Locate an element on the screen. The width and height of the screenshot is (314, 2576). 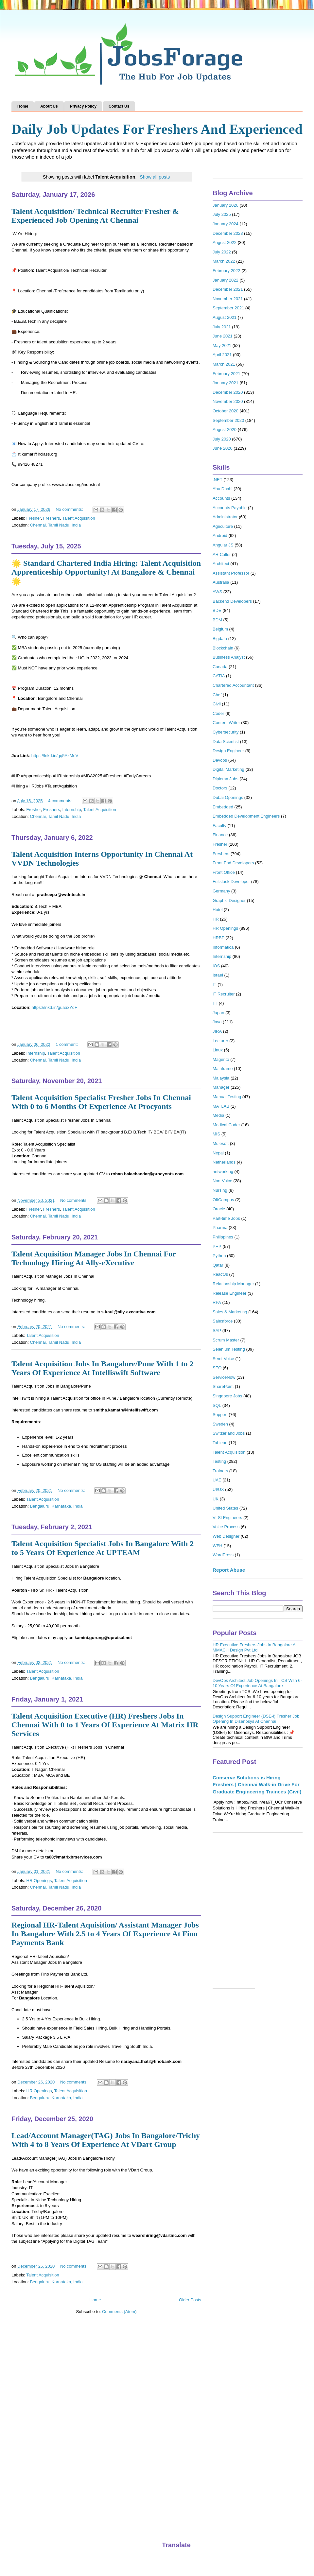
Faculty is located at coordinates (219, 825).